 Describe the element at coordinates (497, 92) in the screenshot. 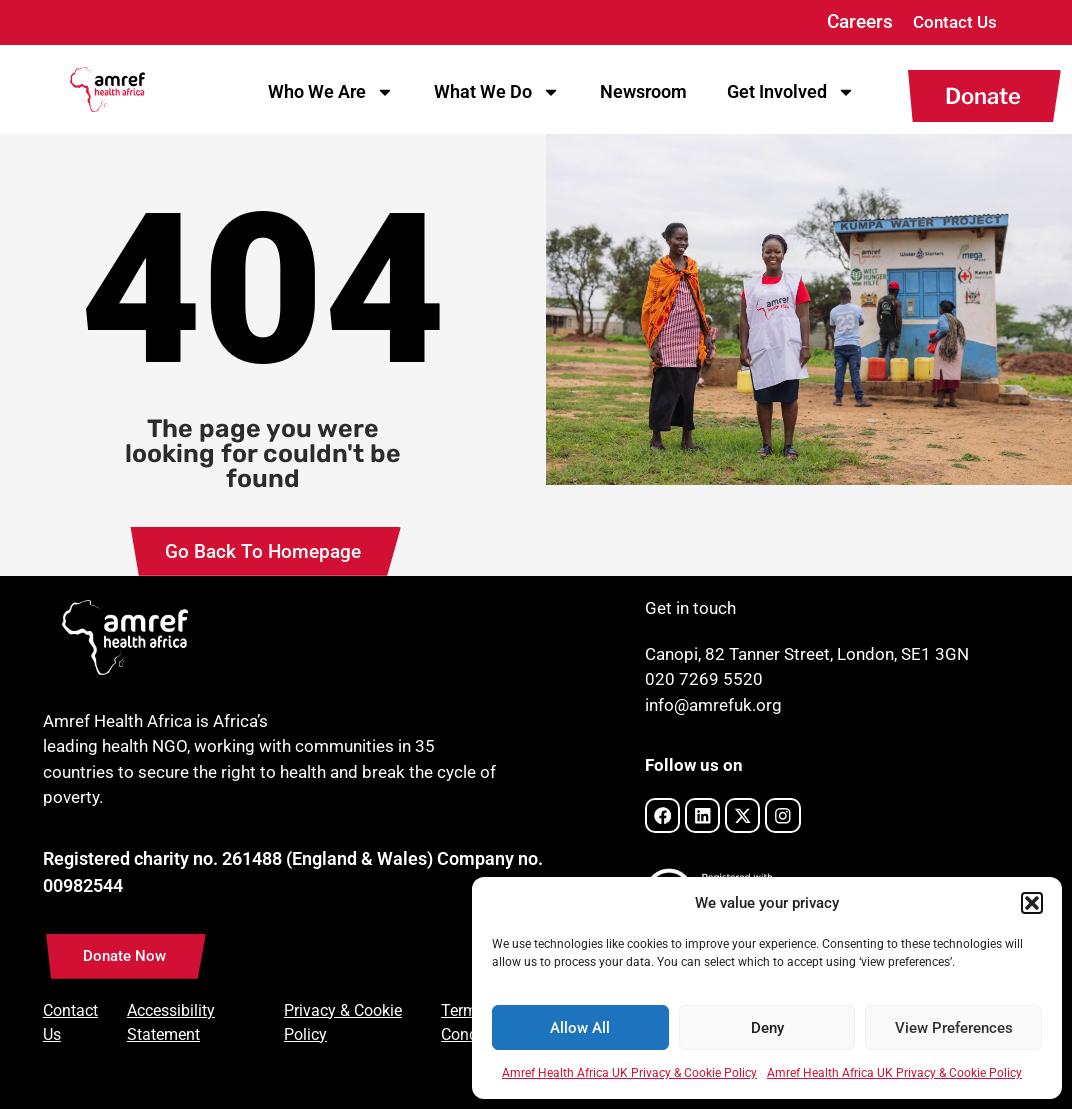

I see `What We Do` at that location.